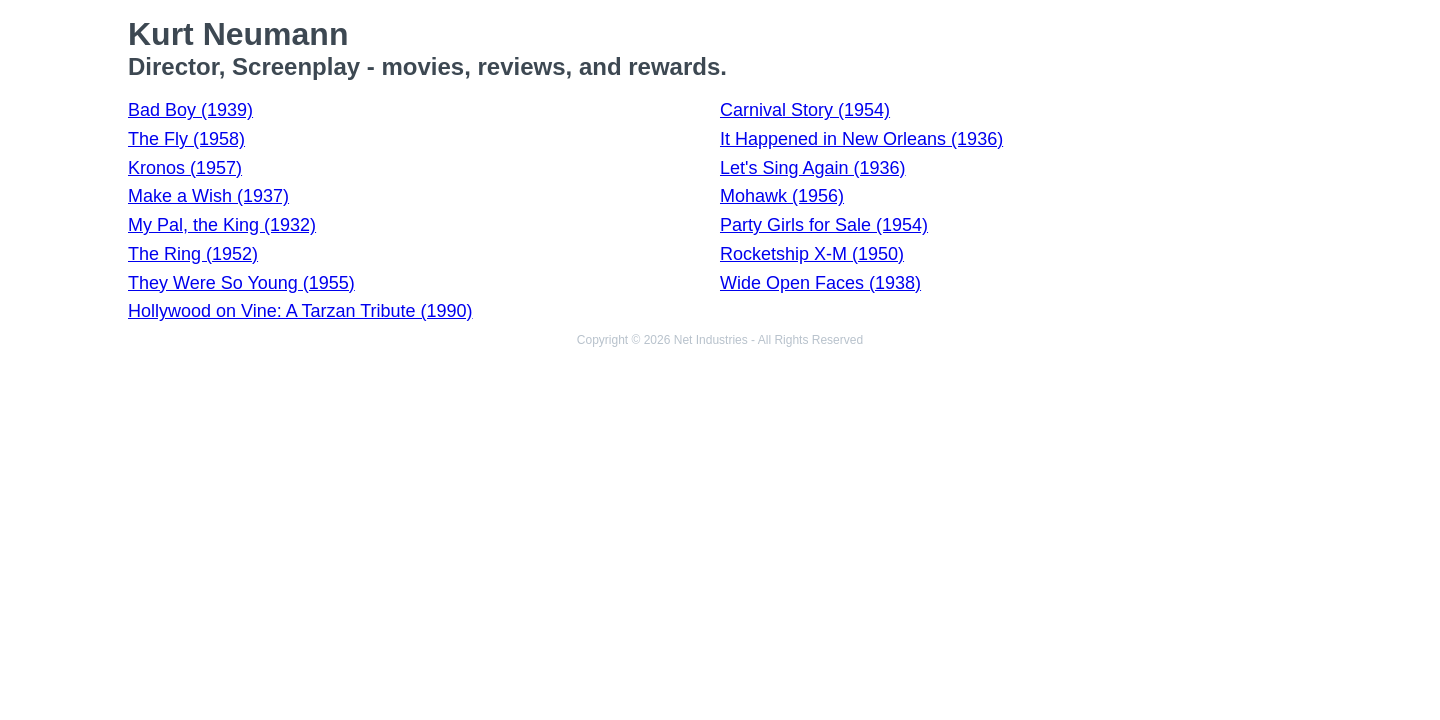  I want to click on Party Girls for Sale (1954), so click(824, 225).